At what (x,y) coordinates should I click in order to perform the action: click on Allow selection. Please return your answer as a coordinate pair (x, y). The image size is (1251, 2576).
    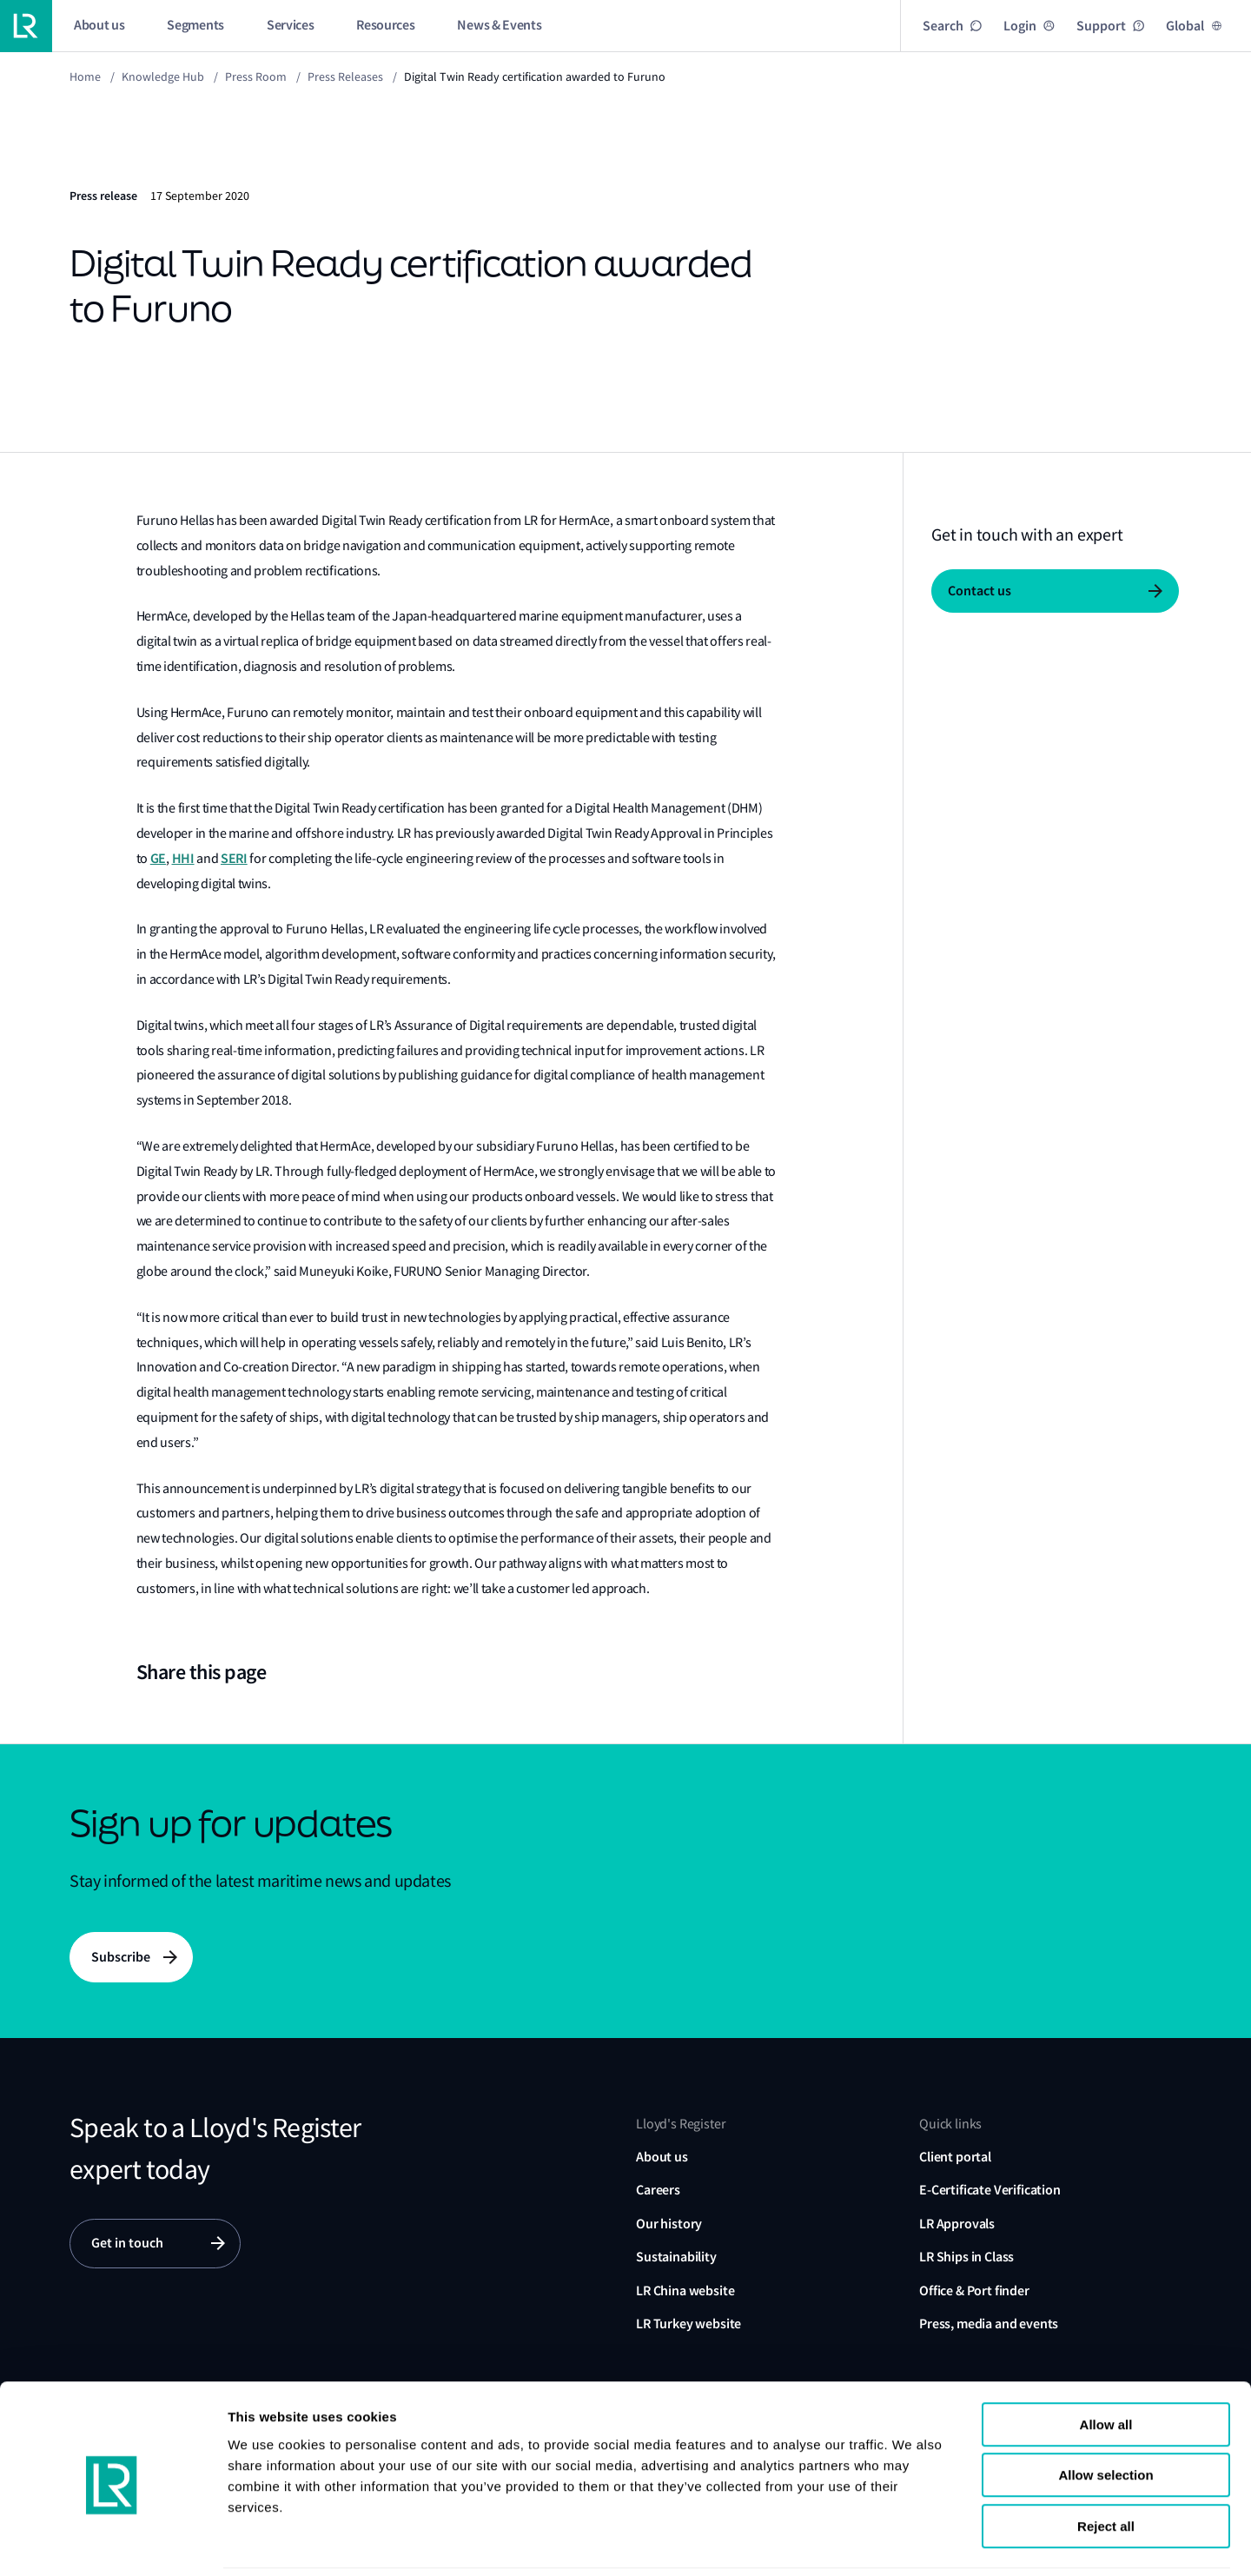
    Looking at the image, I should click on (1105, 2414).